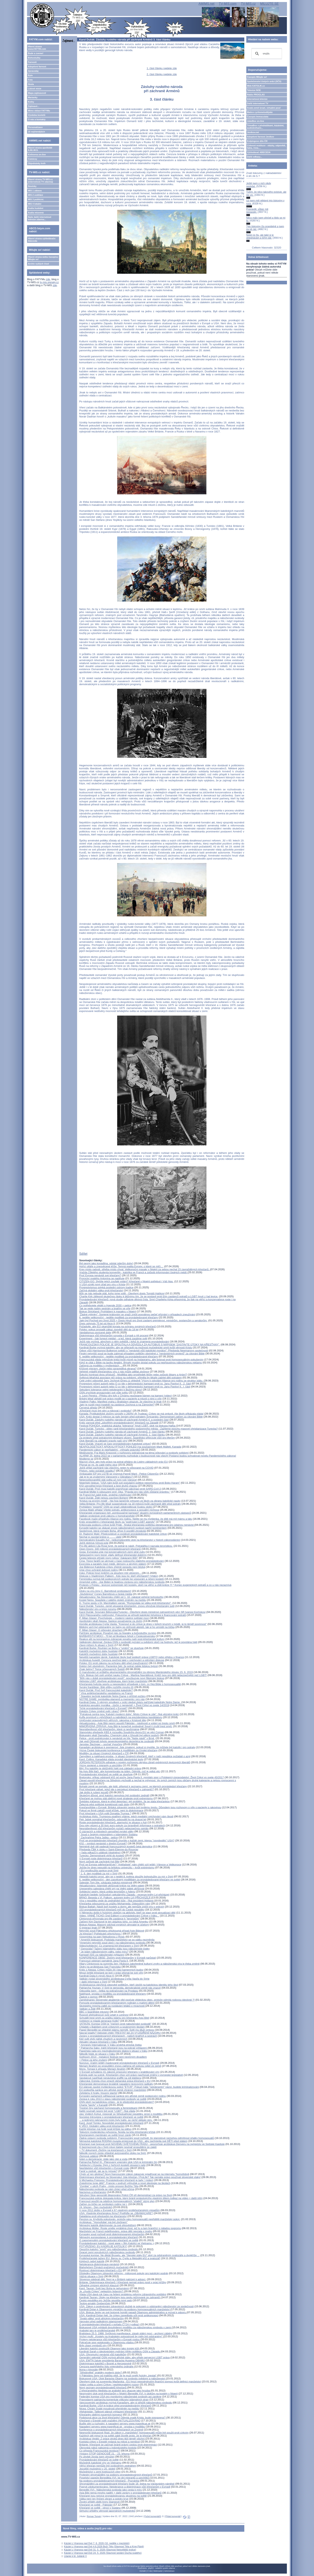 The height and width of the screenshot is (2576, 314). What do you see at coordinates (121, 1906) in the screenshot?
I see `Biskup Battah: Násilí boří kostely a domy, ale nemůže zničit víru v srdcích` at bounding box center [121, 1906].